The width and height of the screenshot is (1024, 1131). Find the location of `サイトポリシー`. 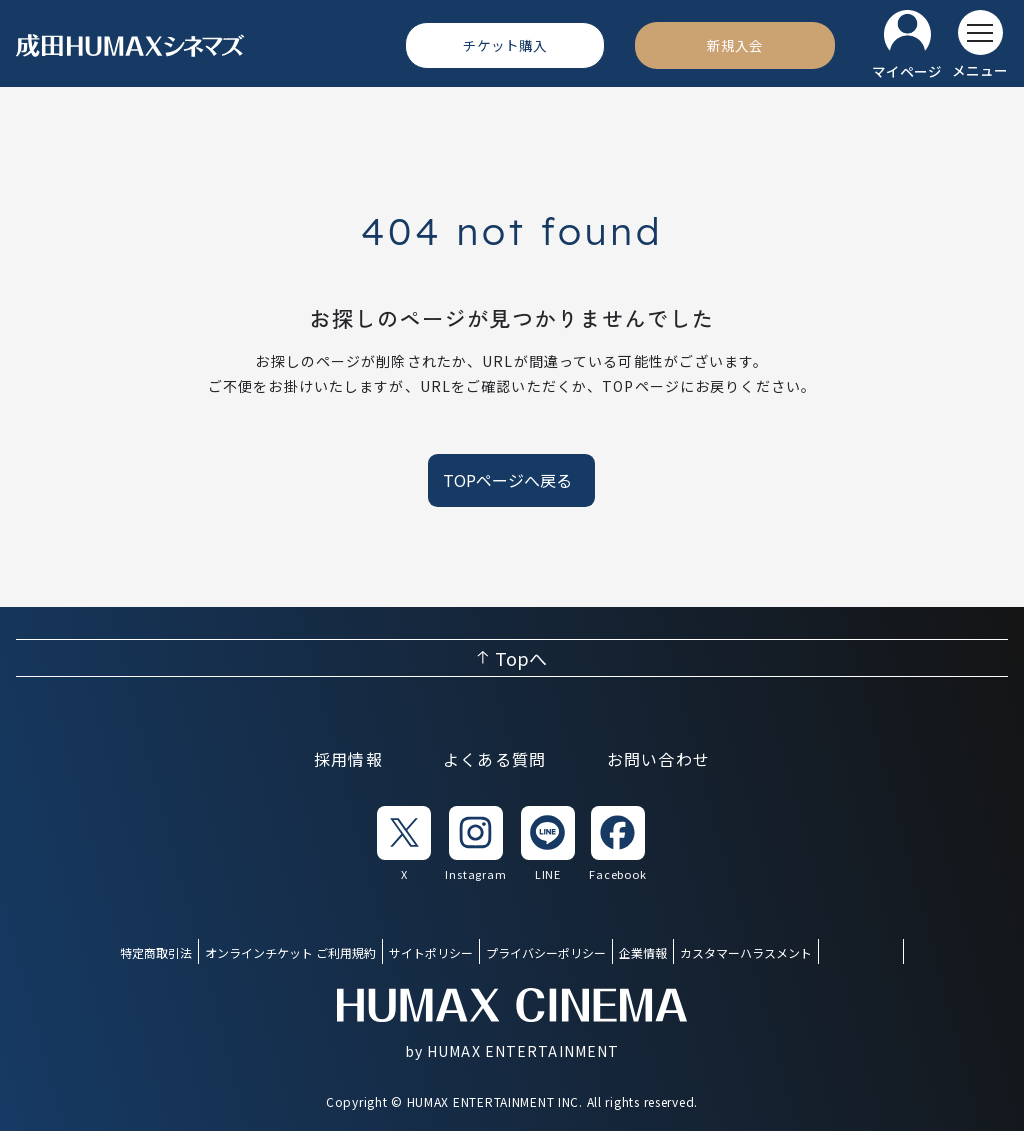

サイトポリシー is located at coordinates (431, 952).